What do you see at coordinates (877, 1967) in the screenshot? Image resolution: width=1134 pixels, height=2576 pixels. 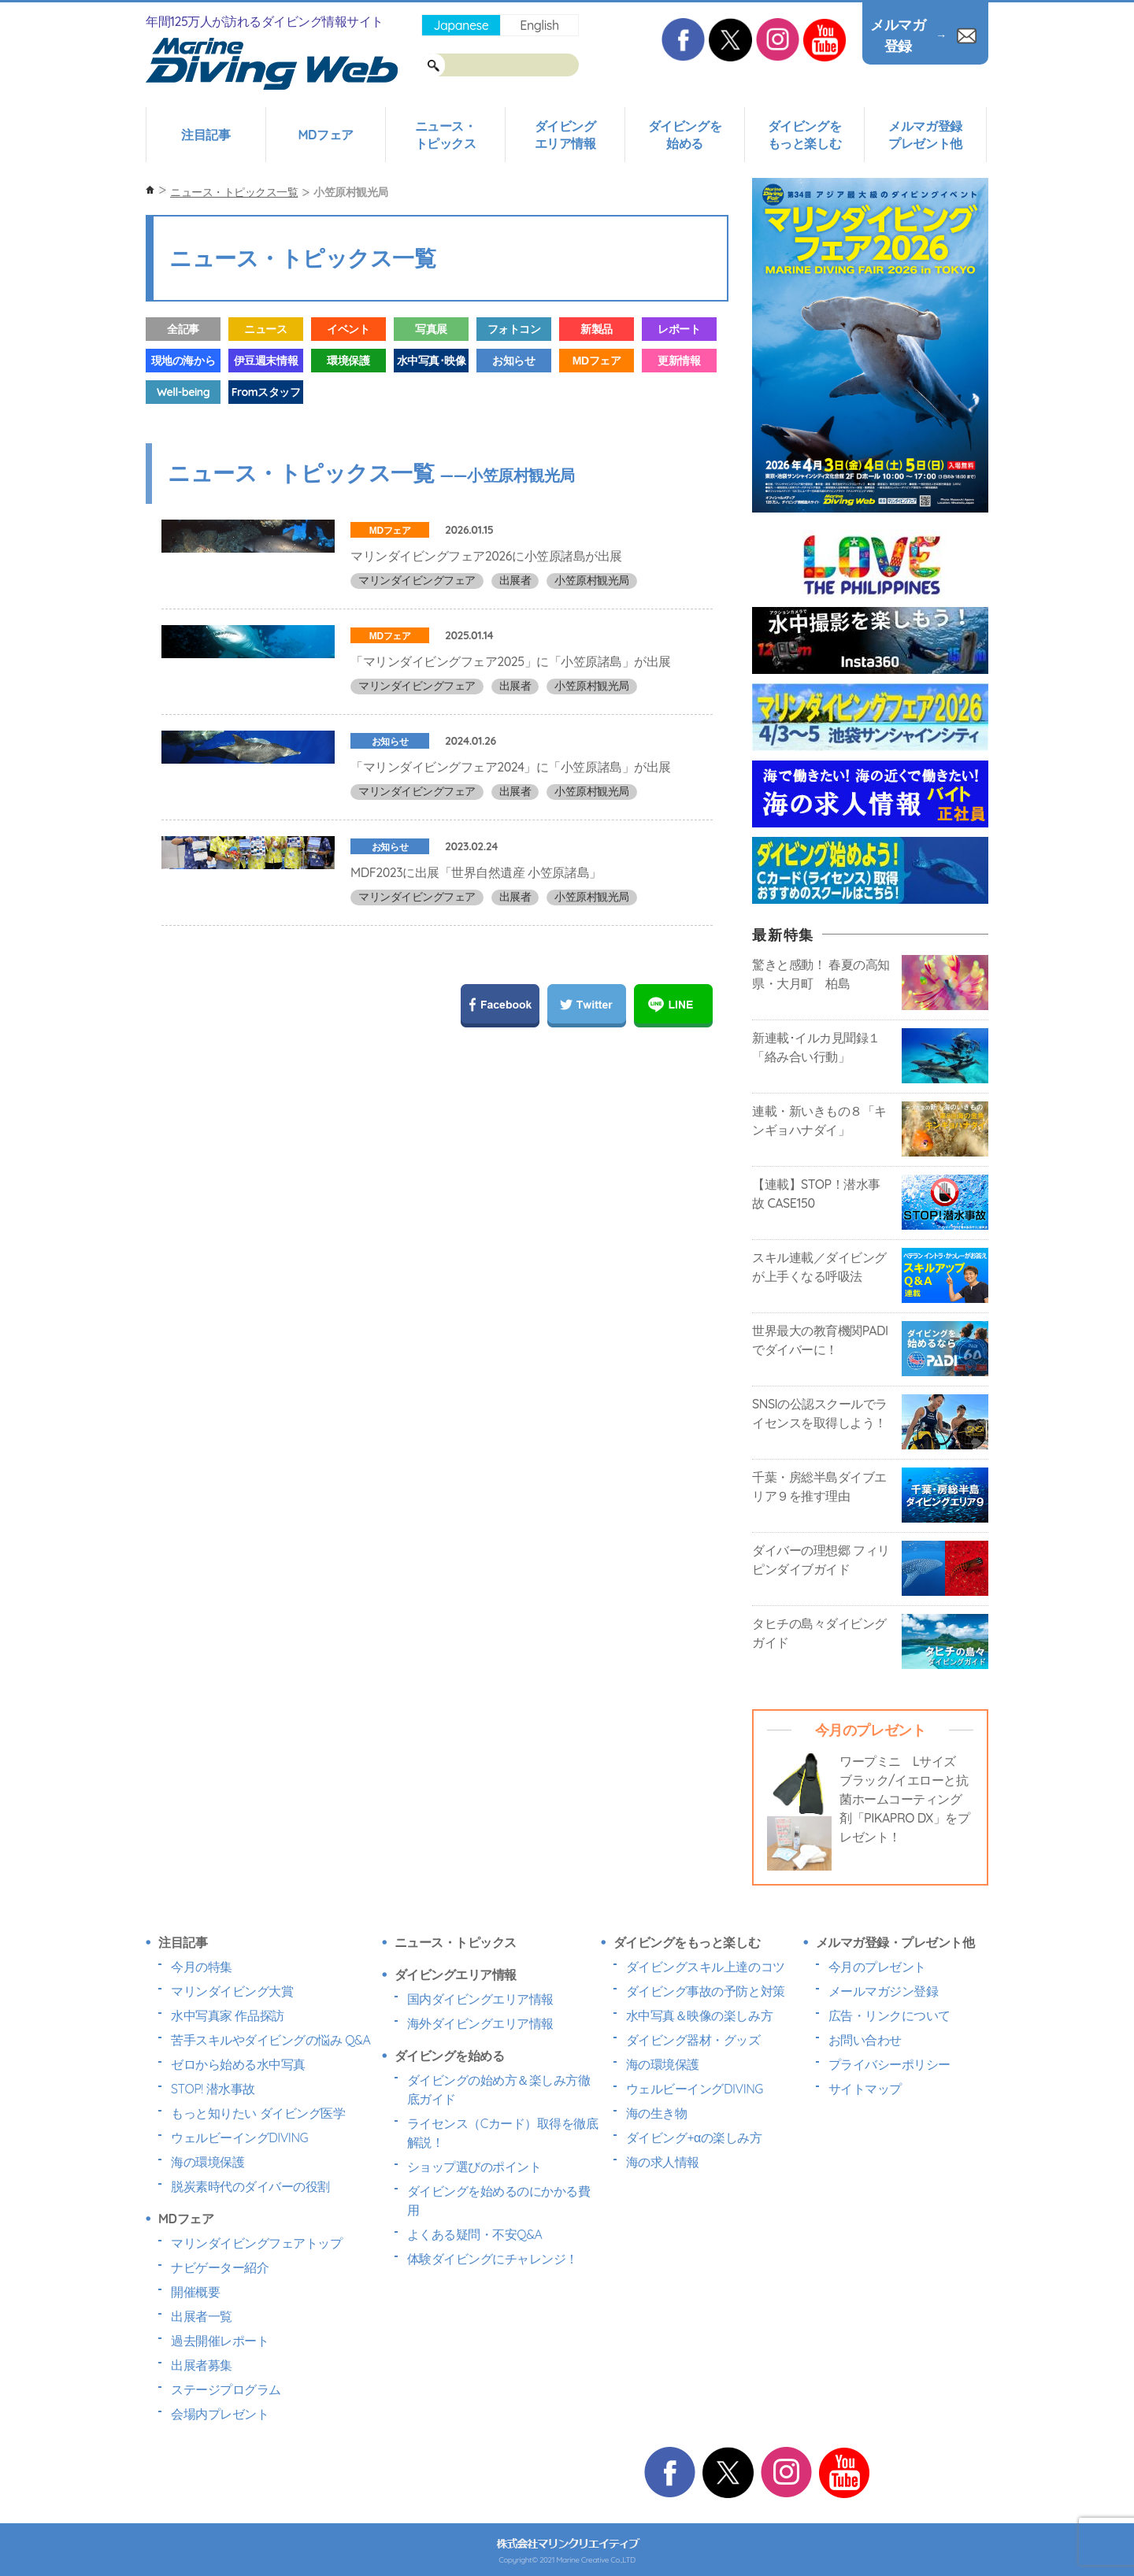 I see `今月のプレゼント` at bounding box center [877, 1967].